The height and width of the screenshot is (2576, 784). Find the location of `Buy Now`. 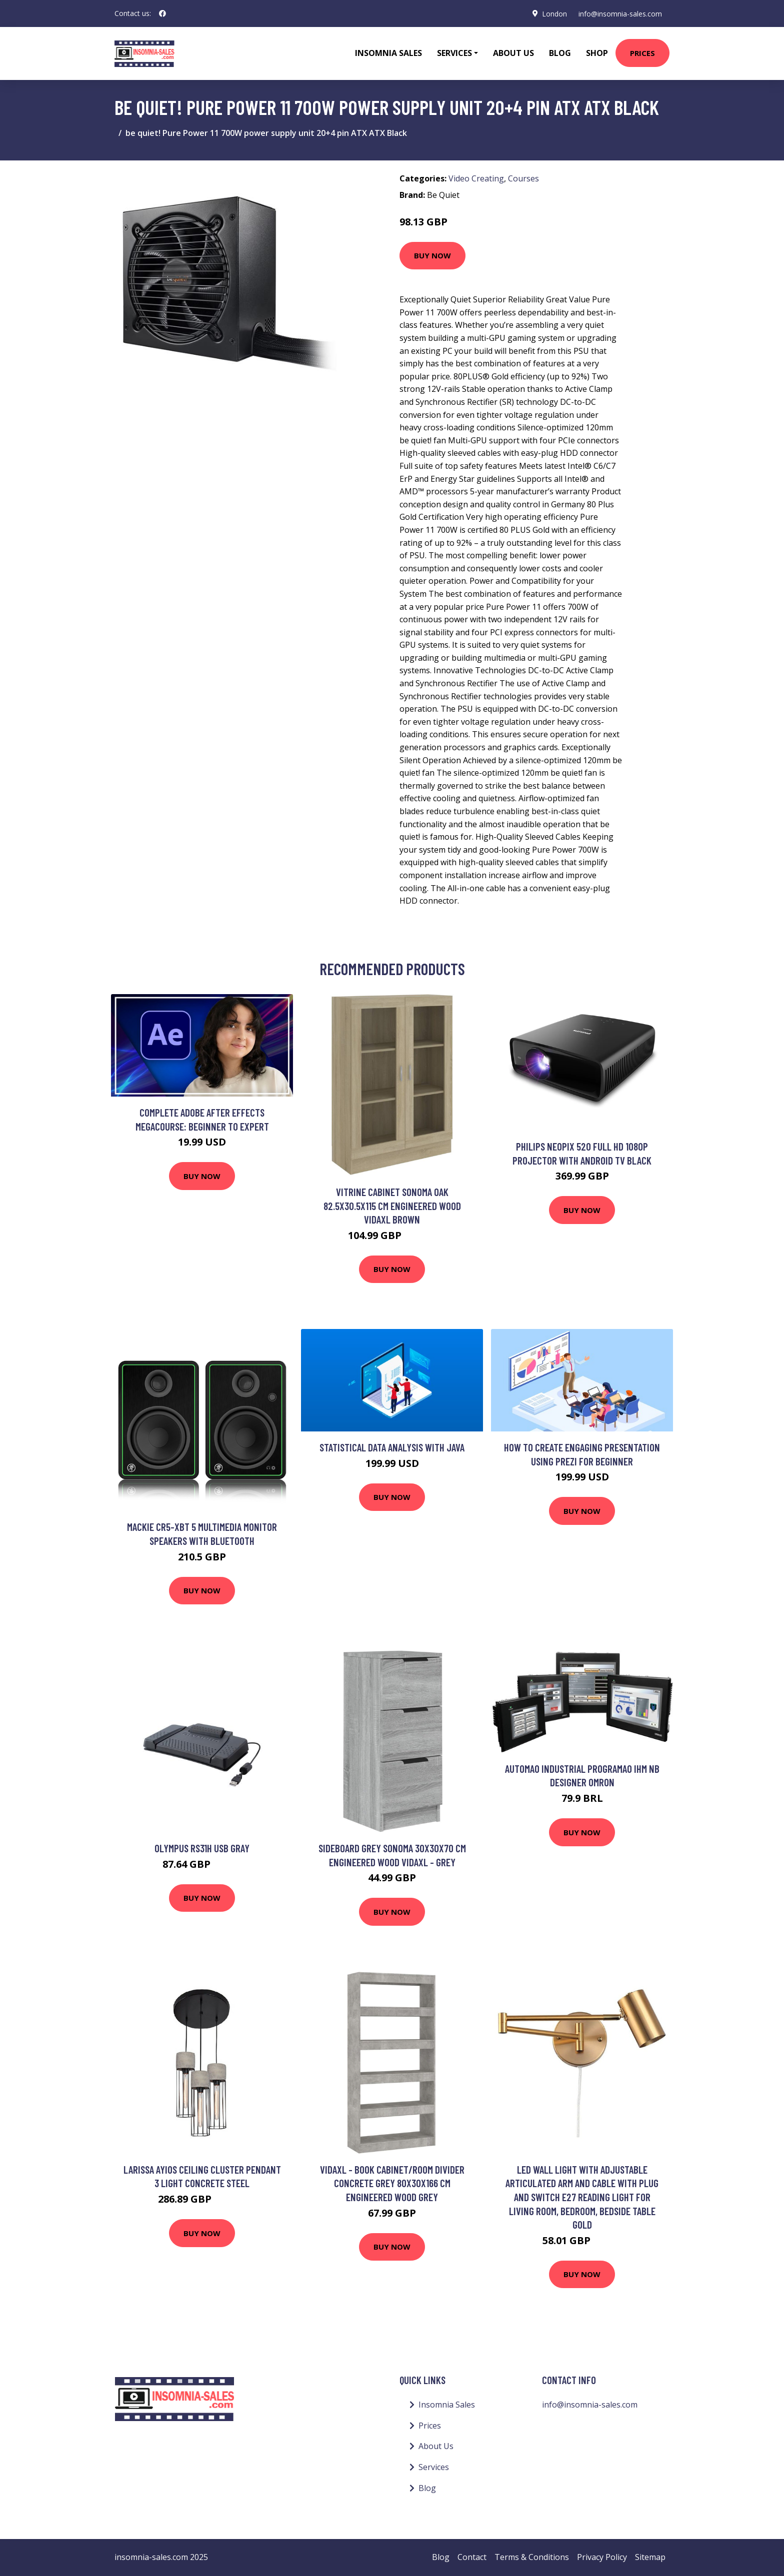

Buy Now is located at coordinates (432, 255).